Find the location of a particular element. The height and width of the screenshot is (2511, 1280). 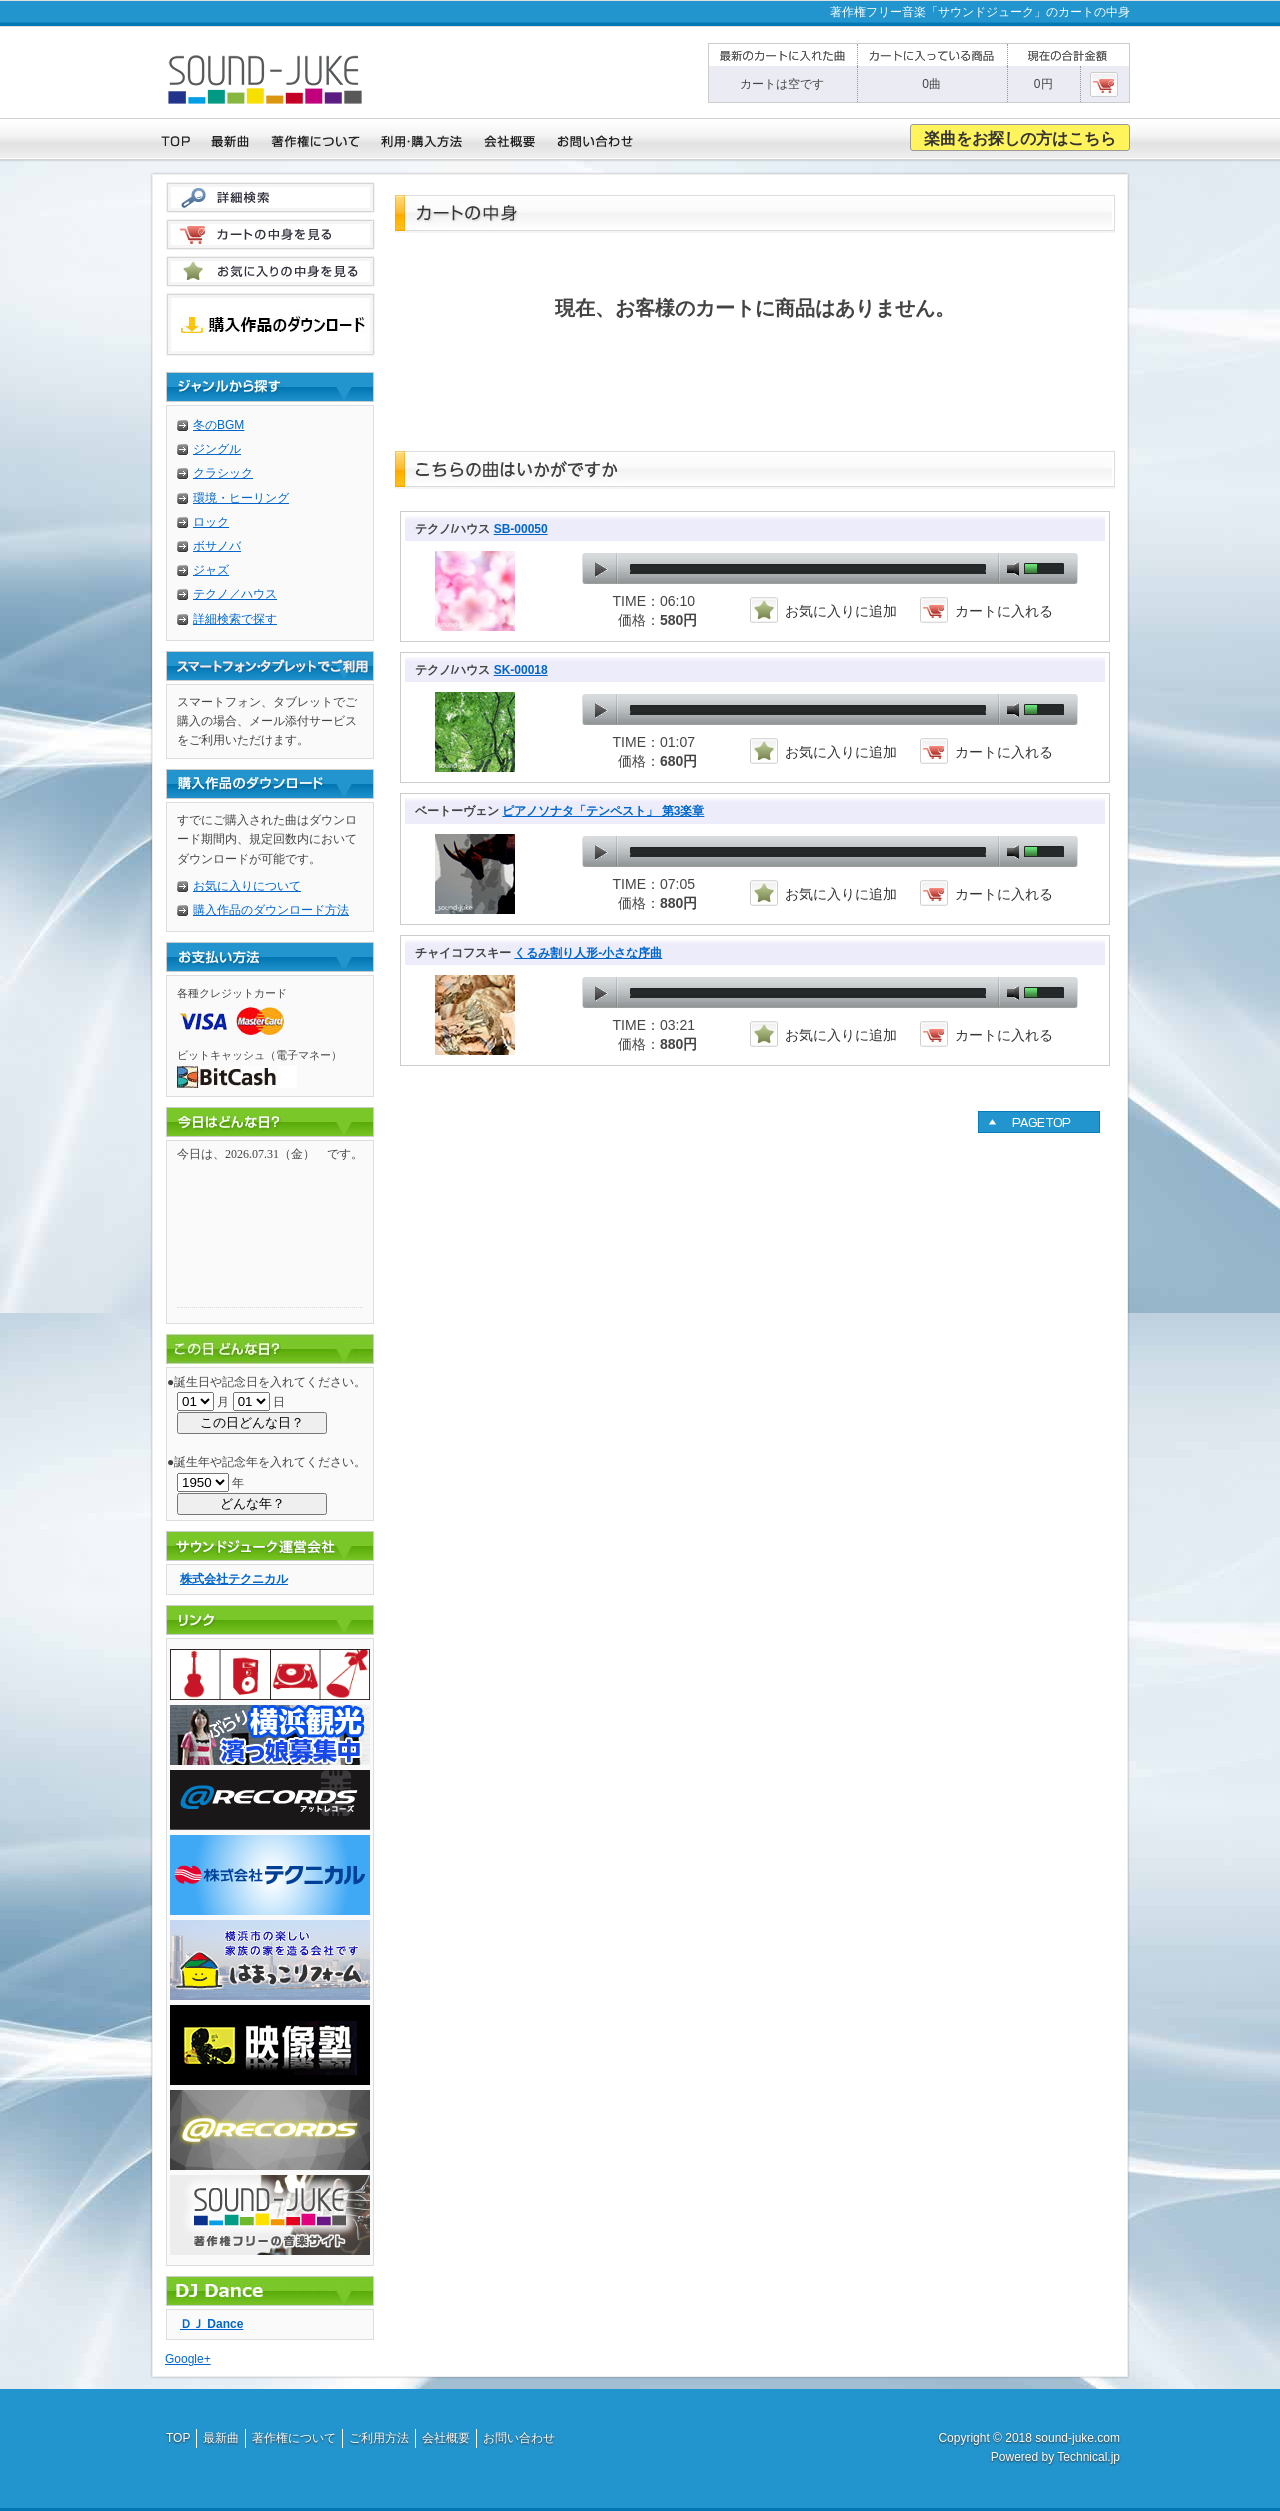

楽曲をお探しの方はこちら is located at coordinates (1020, 138).